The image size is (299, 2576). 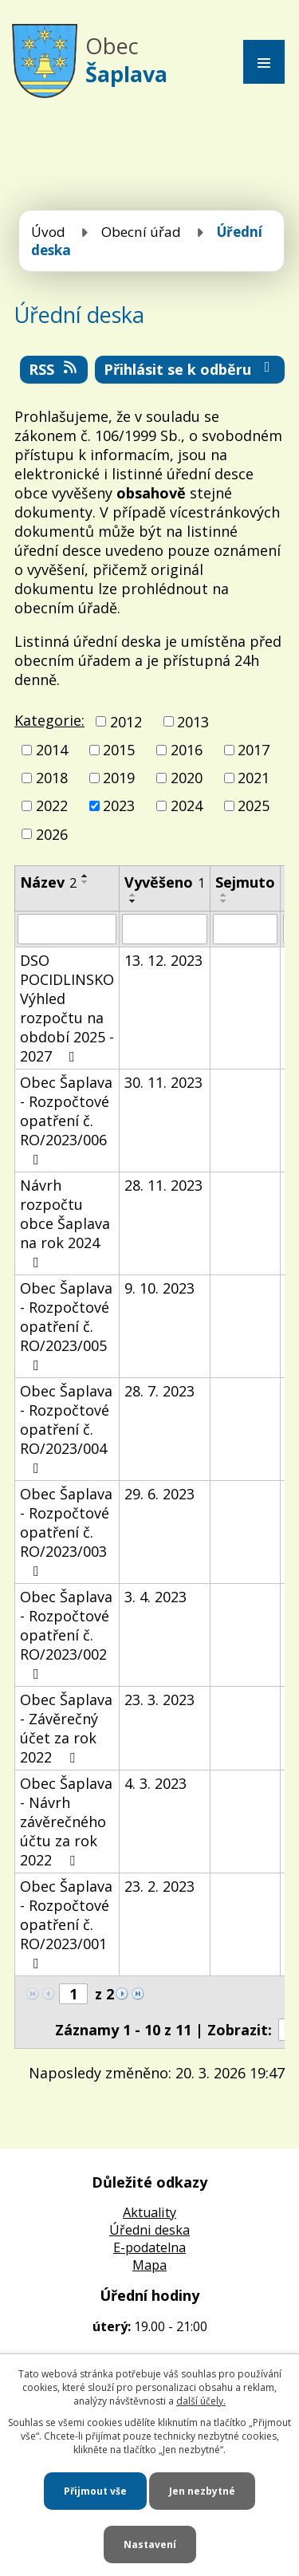 I want to click on 9. 10. 2023, so click(x=159, y=1288).